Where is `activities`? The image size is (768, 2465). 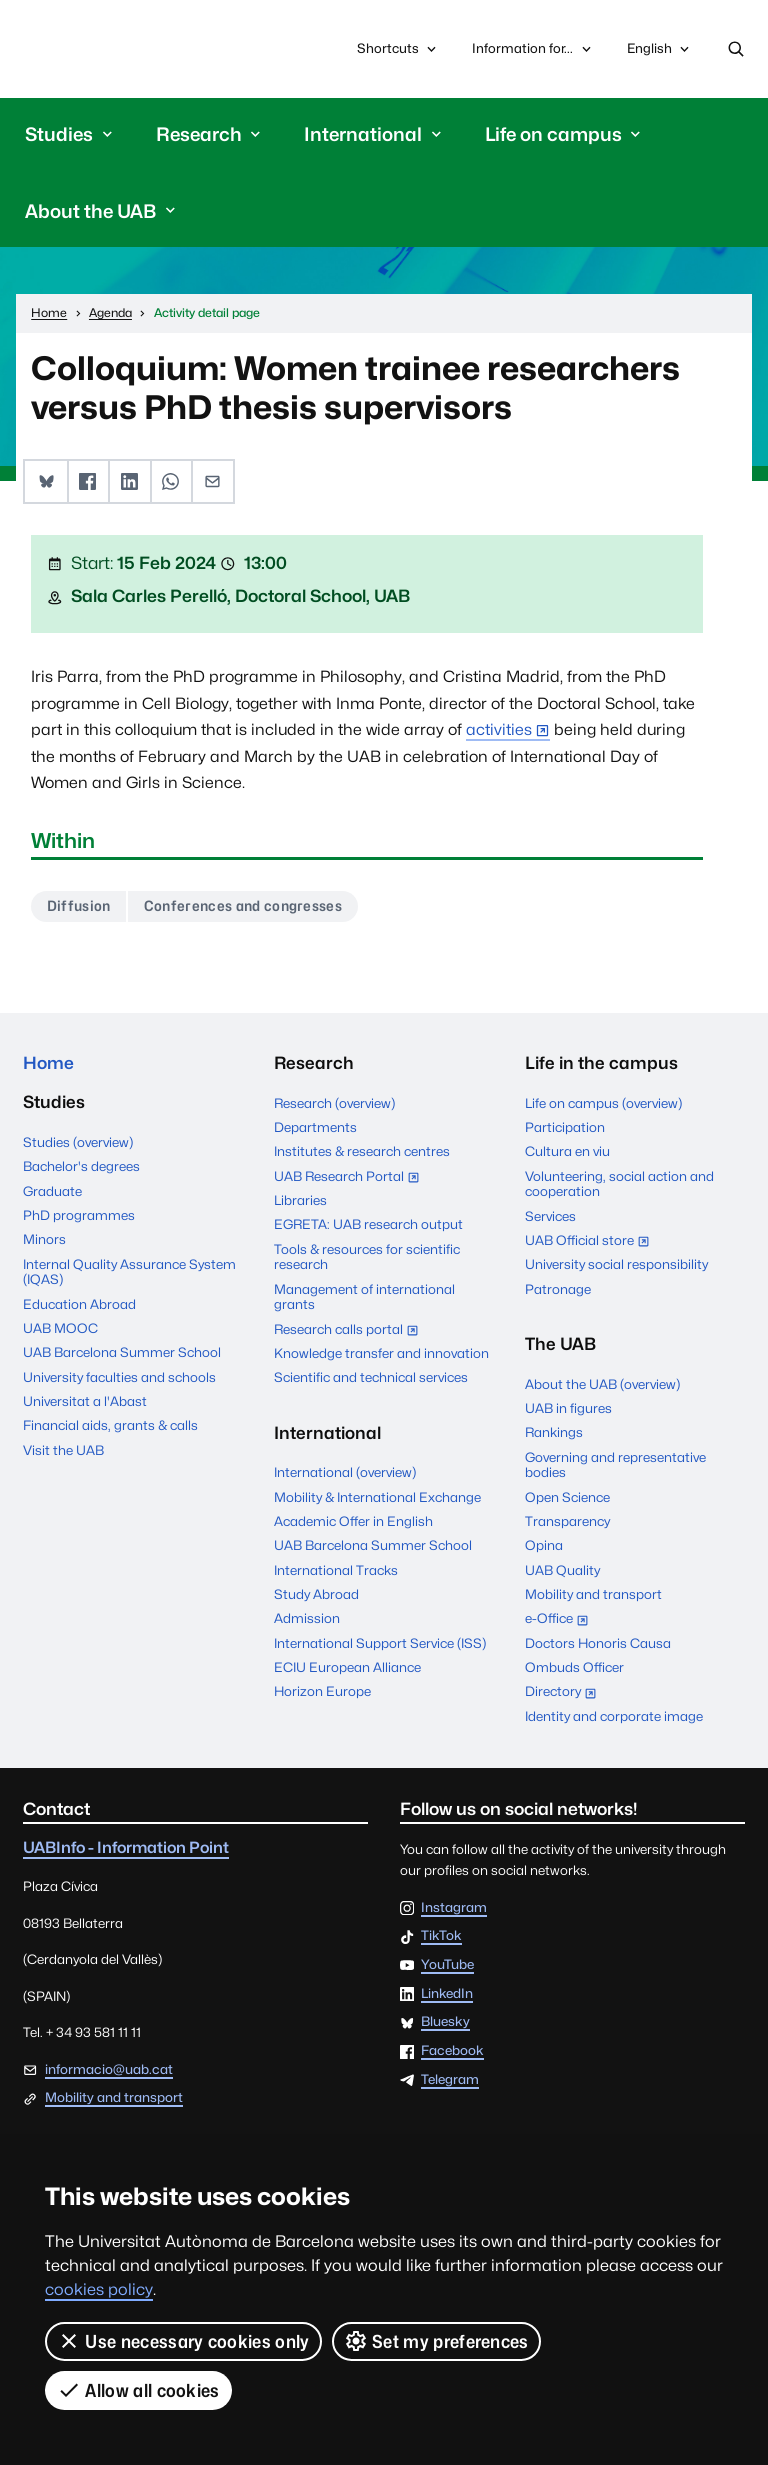
activities is located at coordinates (499, 729).